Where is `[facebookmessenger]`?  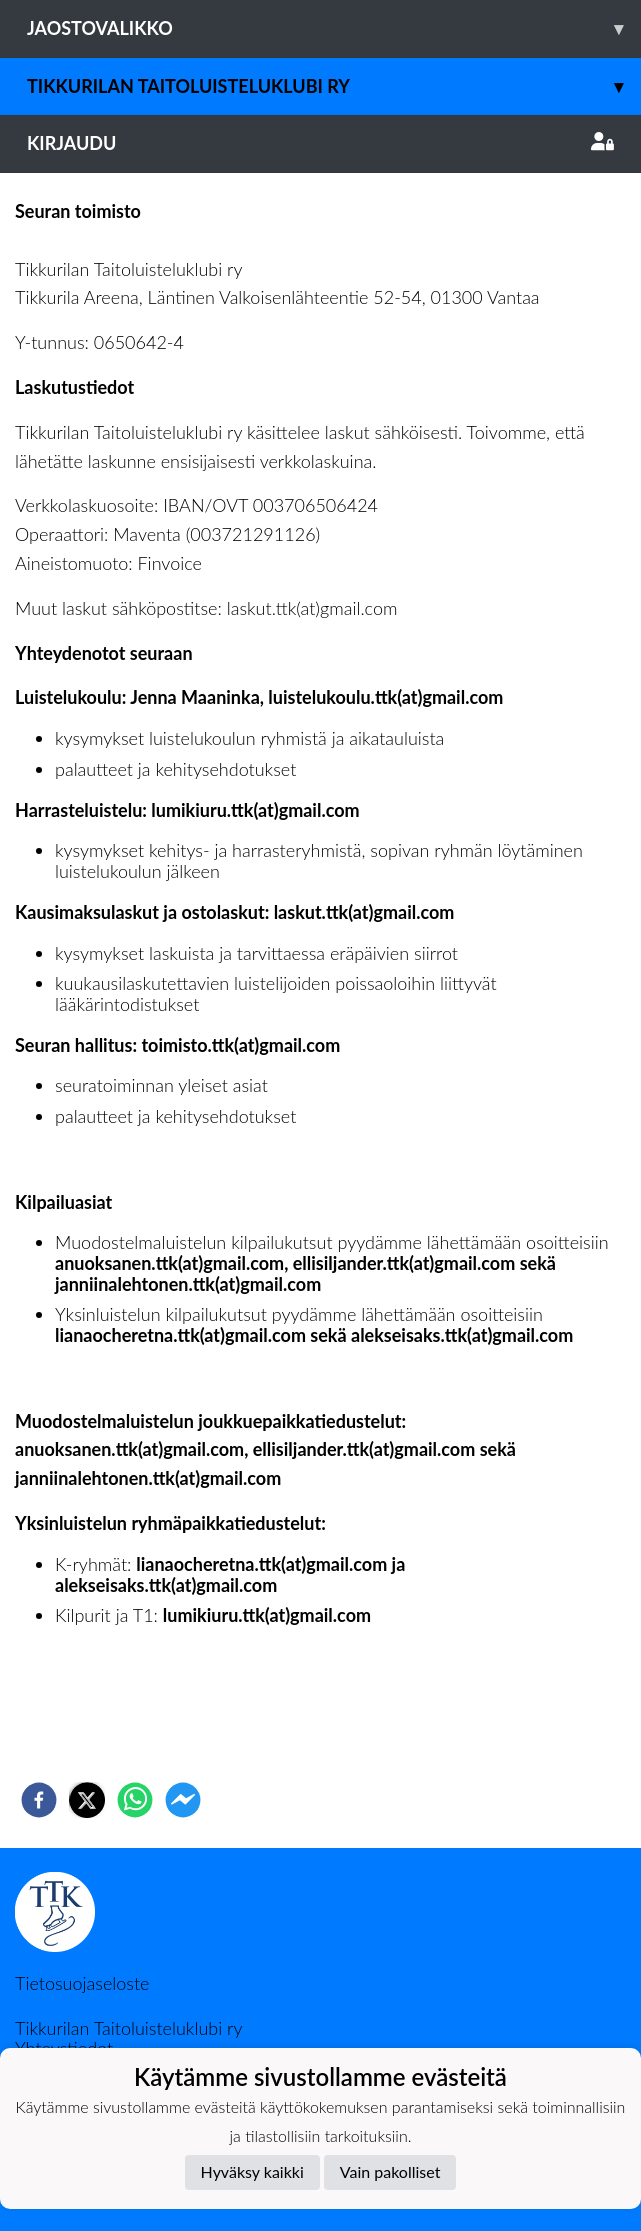 [facebookmessenger] is located at coordinates (183, 1800).